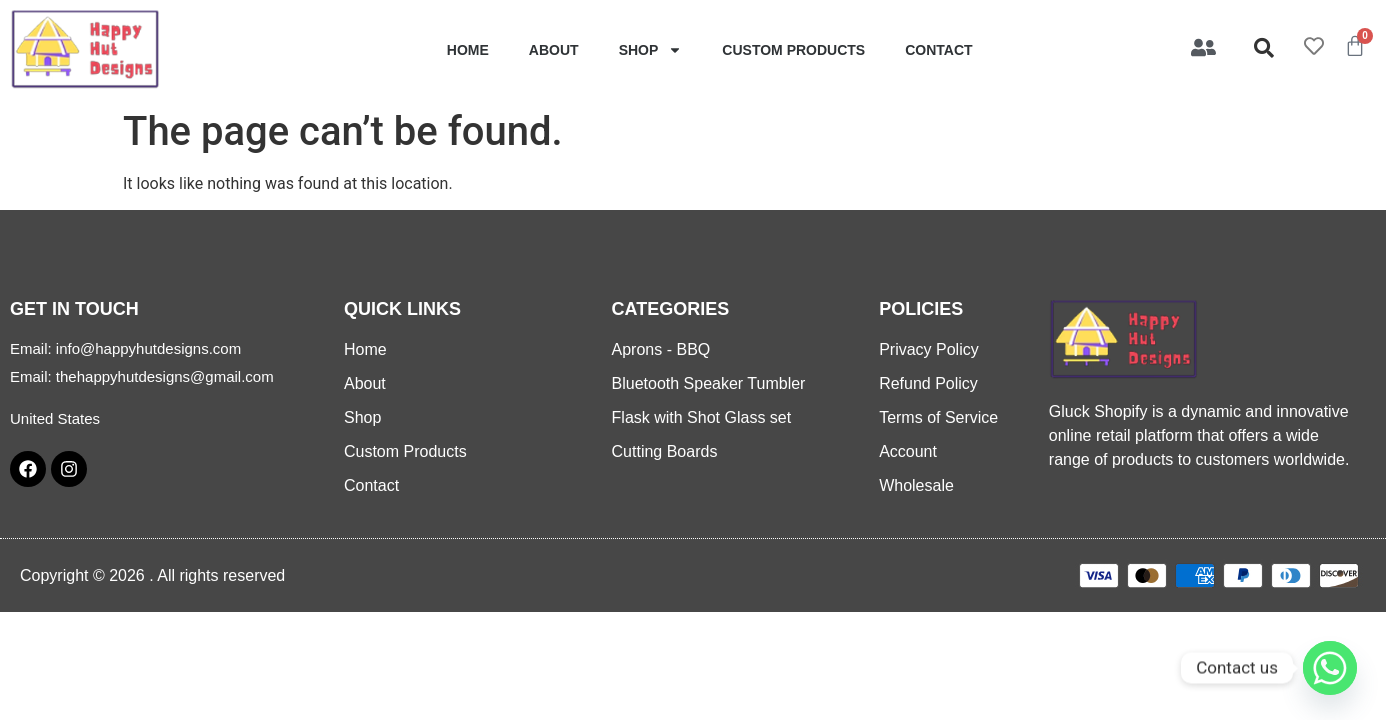 The height and width of the screenshot is (720, 1386). What do you see at coordinates (793, 50) in the screenshot?
I see `Custom Products` at bounding box center [793, 50].